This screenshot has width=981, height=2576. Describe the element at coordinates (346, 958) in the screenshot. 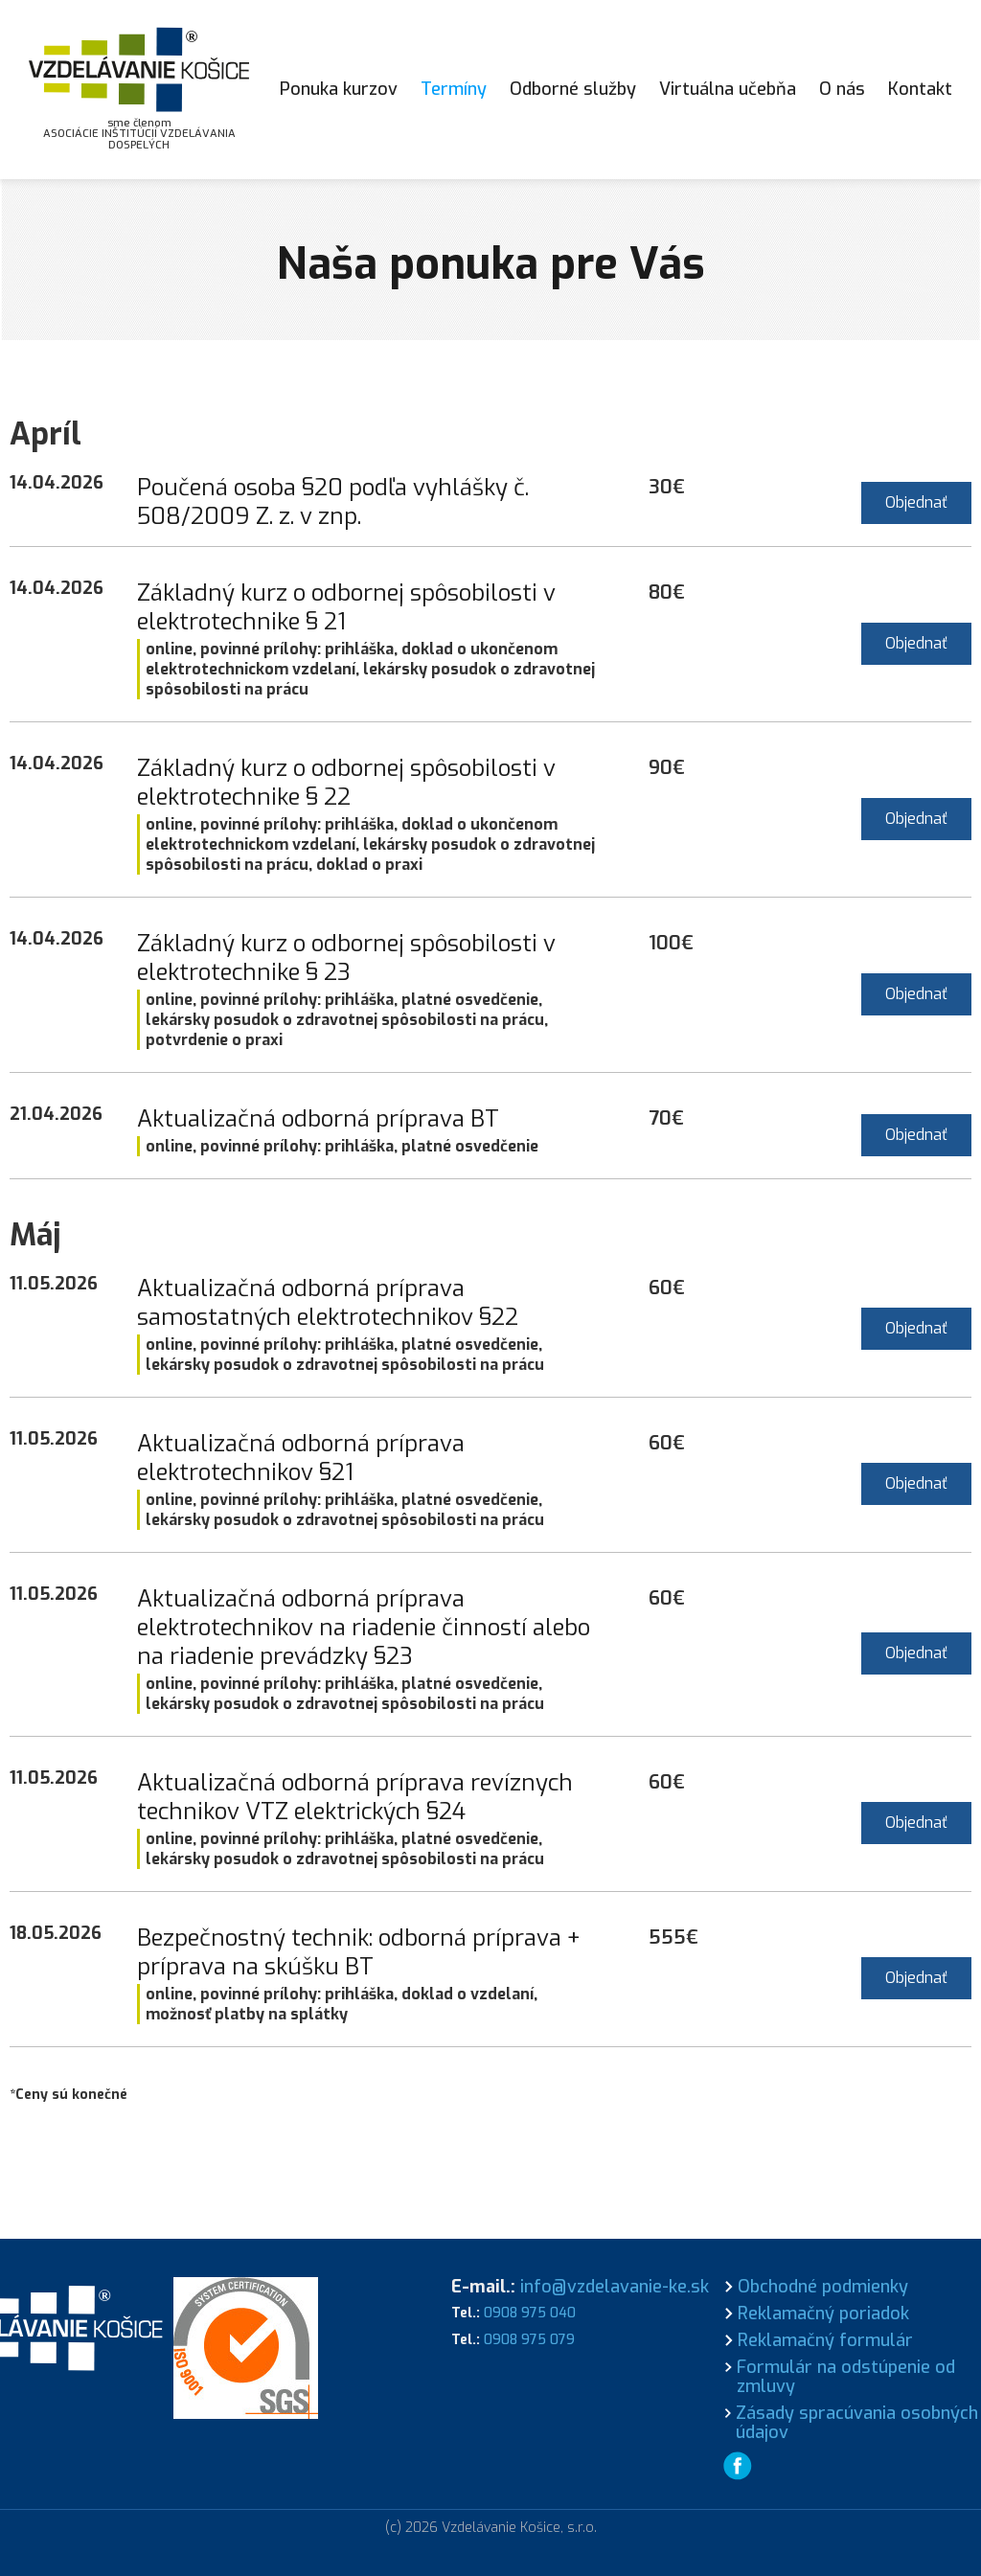

I see `Základný kurz o odbornej spôsobilosti v elektrotechnike § 23` at that location.